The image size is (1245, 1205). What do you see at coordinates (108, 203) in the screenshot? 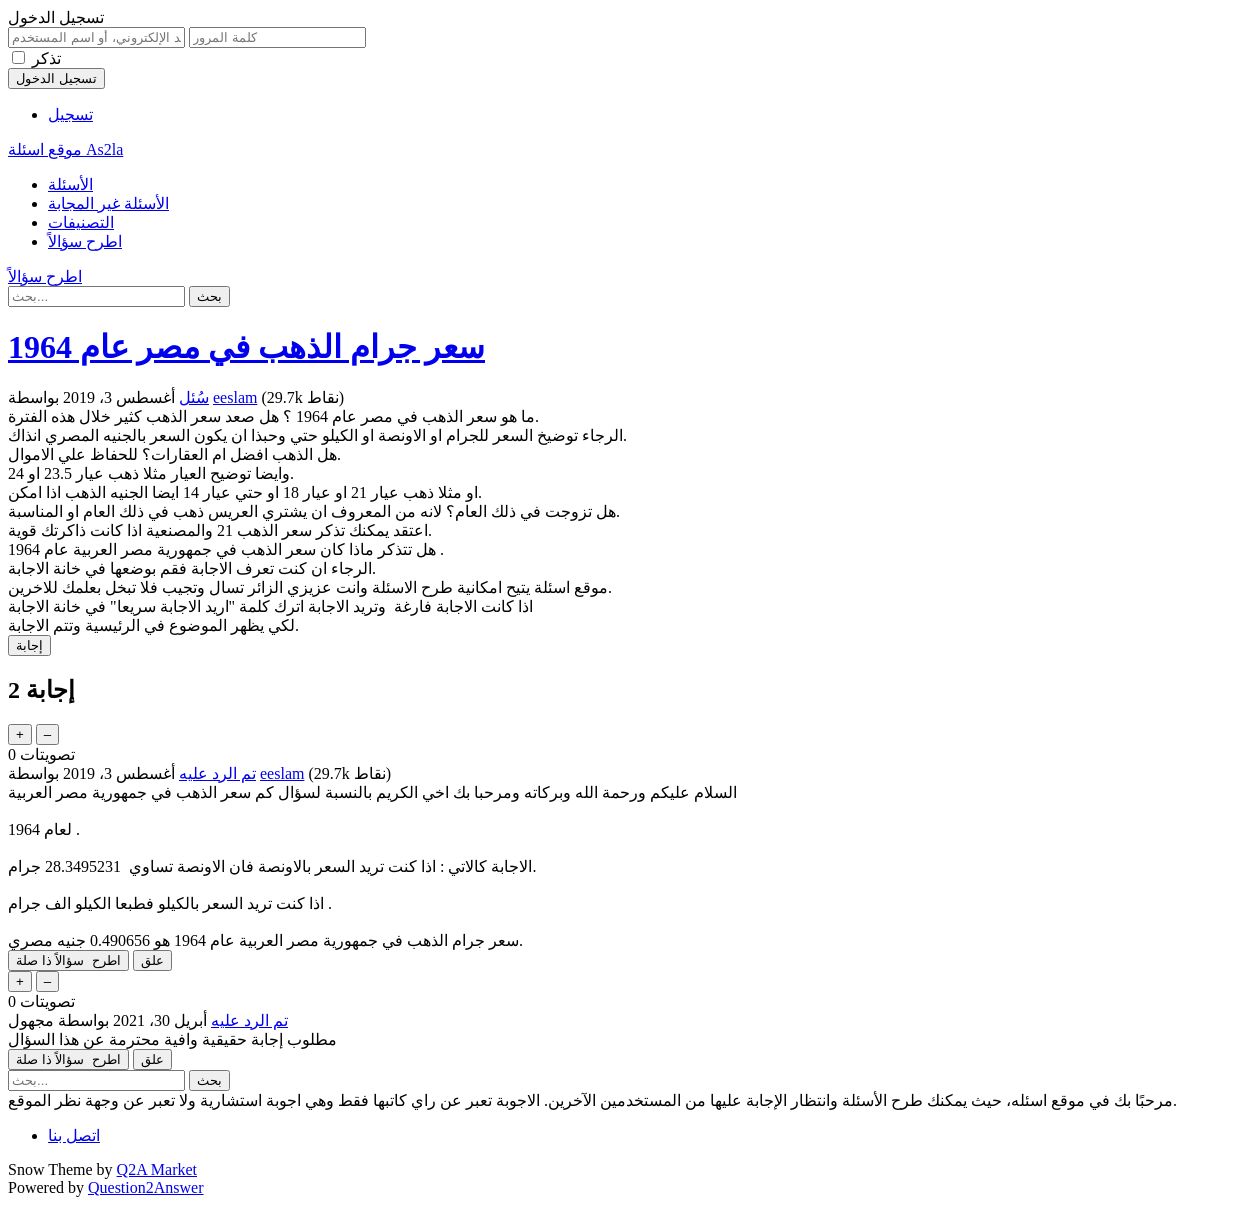
I see `الأسئلة غير المجابة` at bounding box center [108, 203].